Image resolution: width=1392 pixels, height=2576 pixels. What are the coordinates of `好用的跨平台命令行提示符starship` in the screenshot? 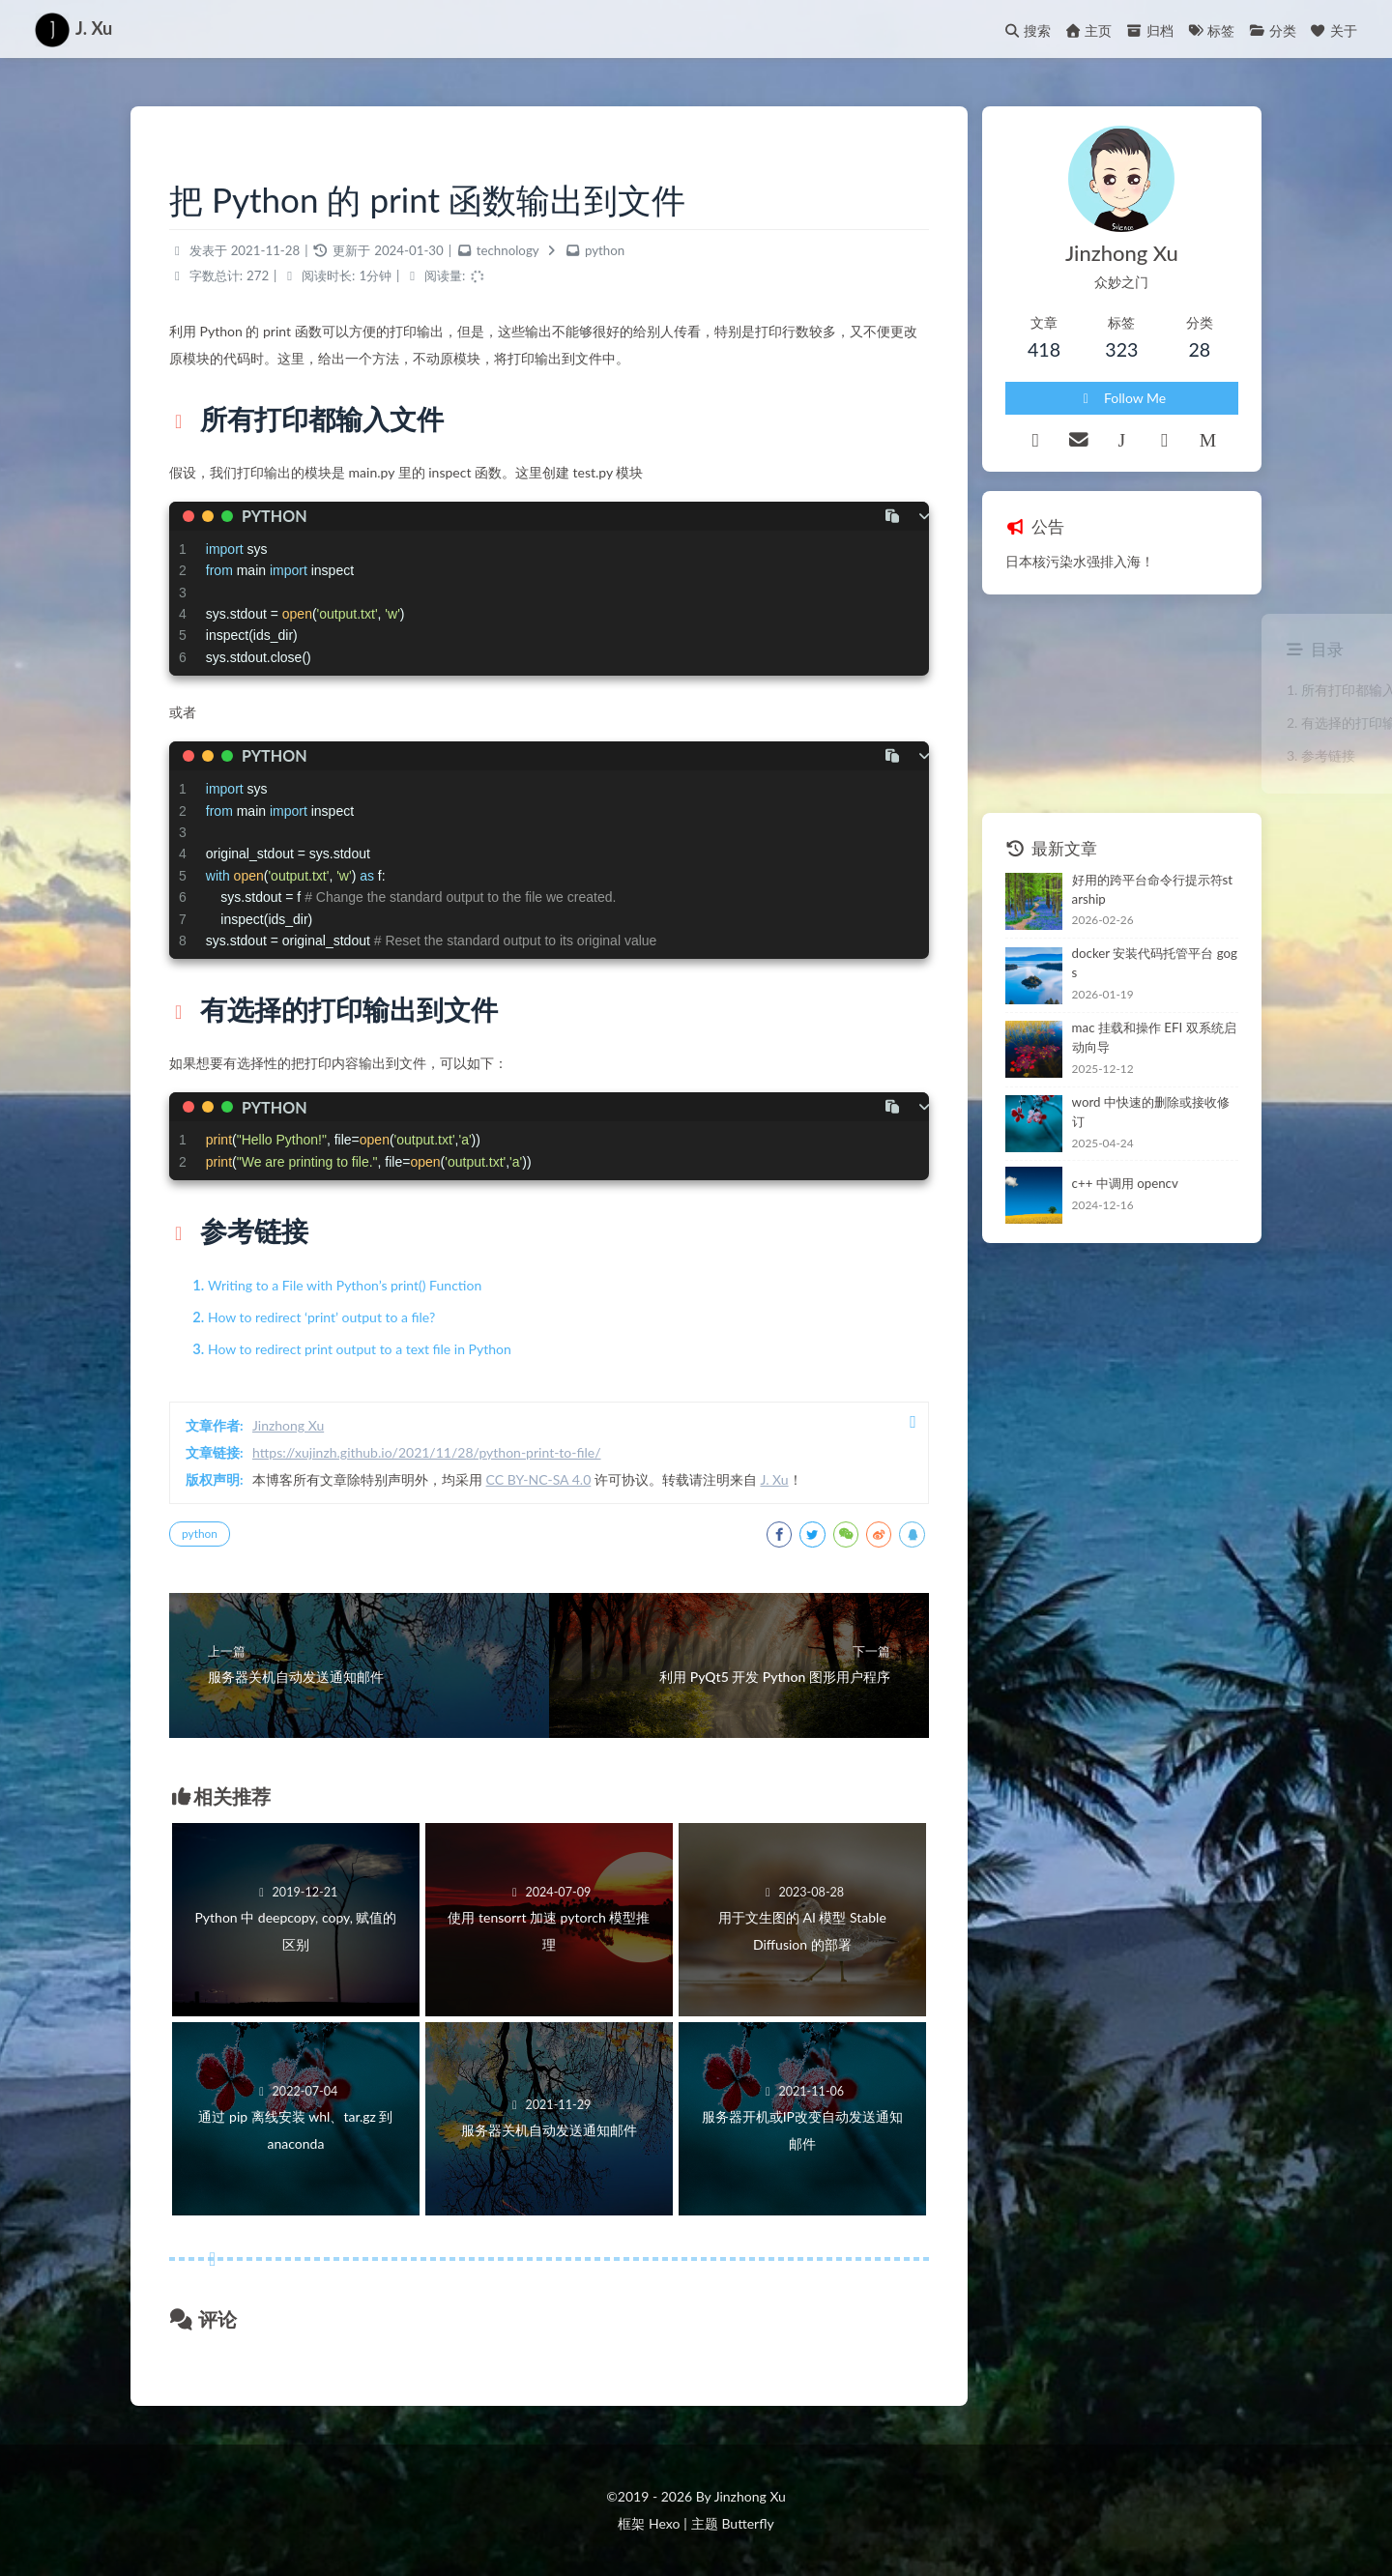 It's located at (1152, 889).